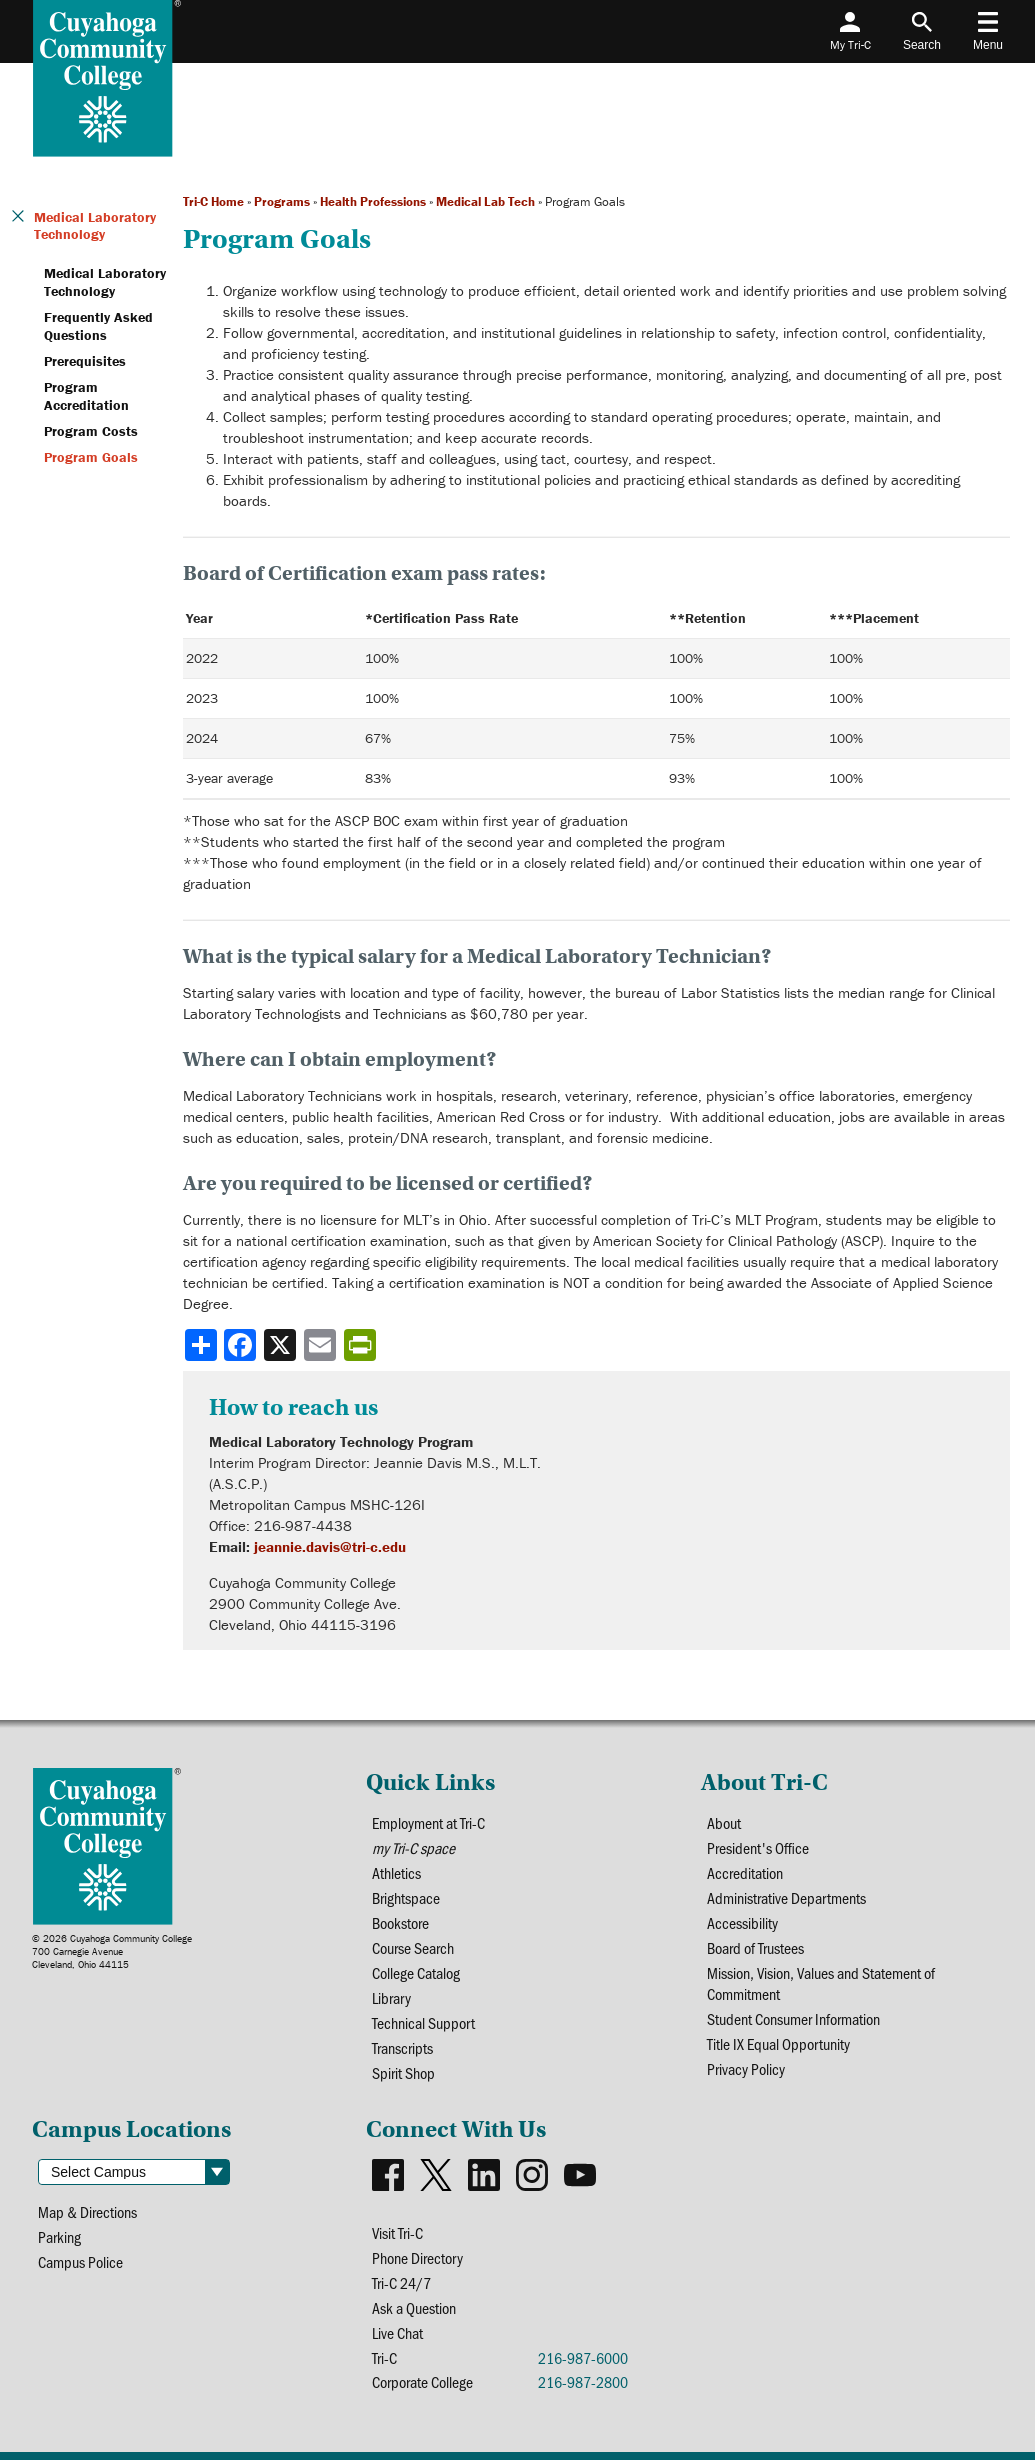 The width and height of the screenshot is (1035, 2460). Describe the element at coordinates (742, 1922) in the screenshot. I see `Accessibility` at that location.